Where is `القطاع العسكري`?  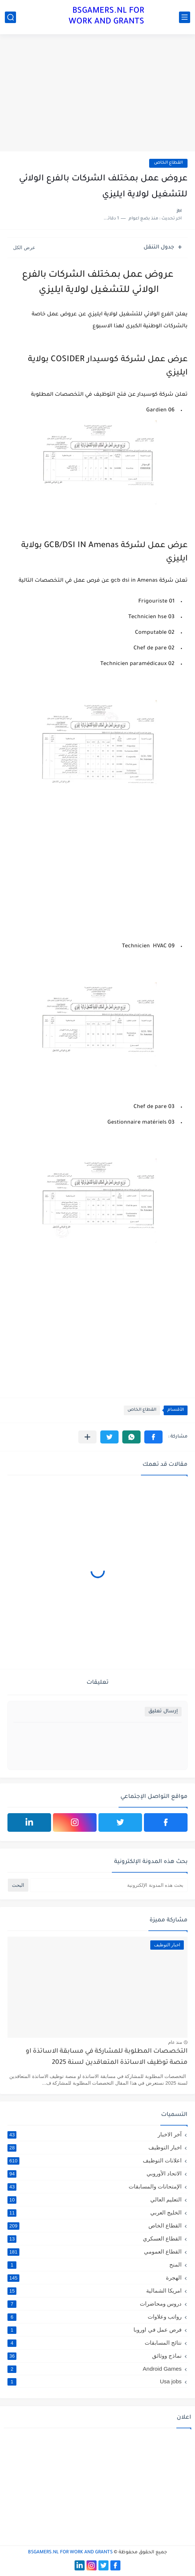
القطاع العسكري is located at coordinates (94, 2238).